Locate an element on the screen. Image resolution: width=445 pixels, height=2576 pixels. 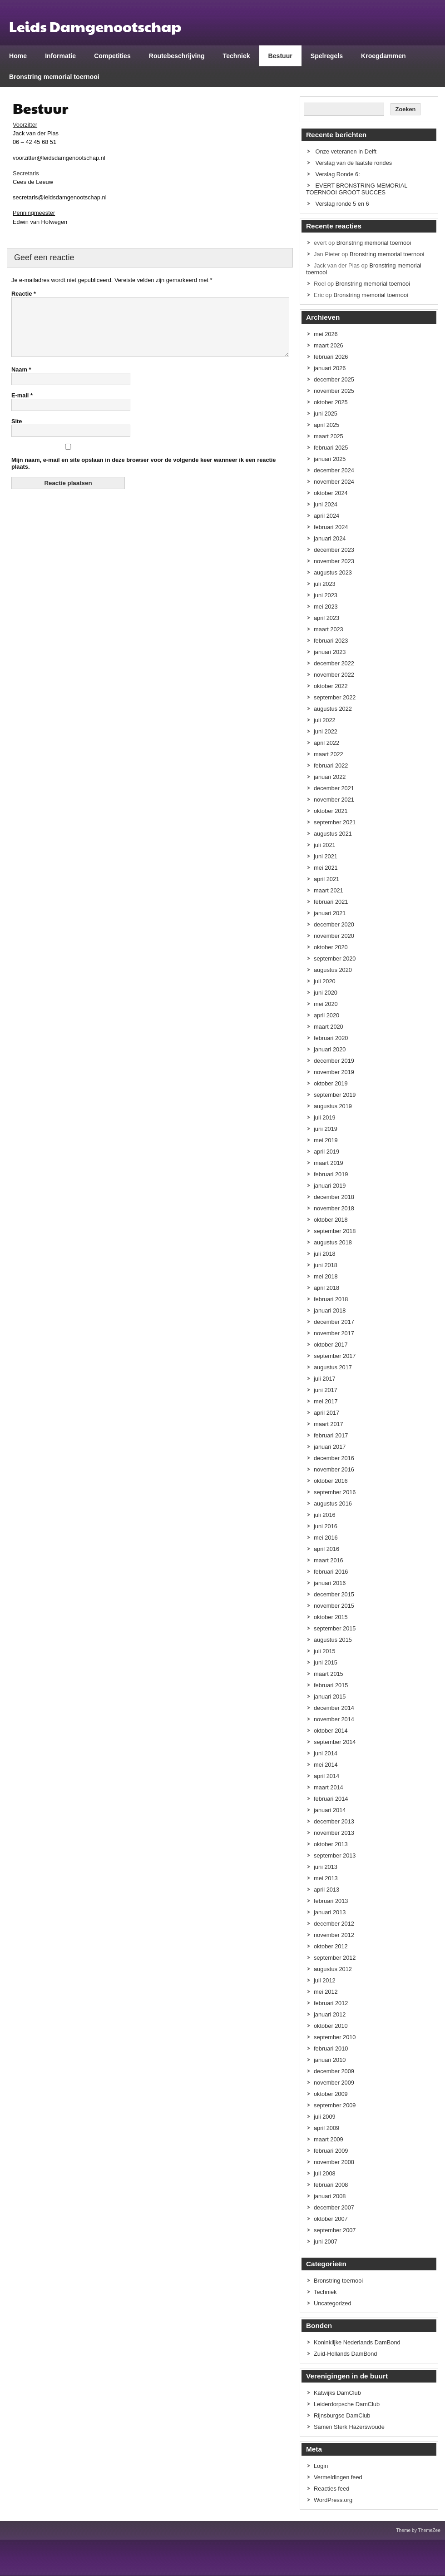
januari 2008 is located at coordinates (330, 2196).